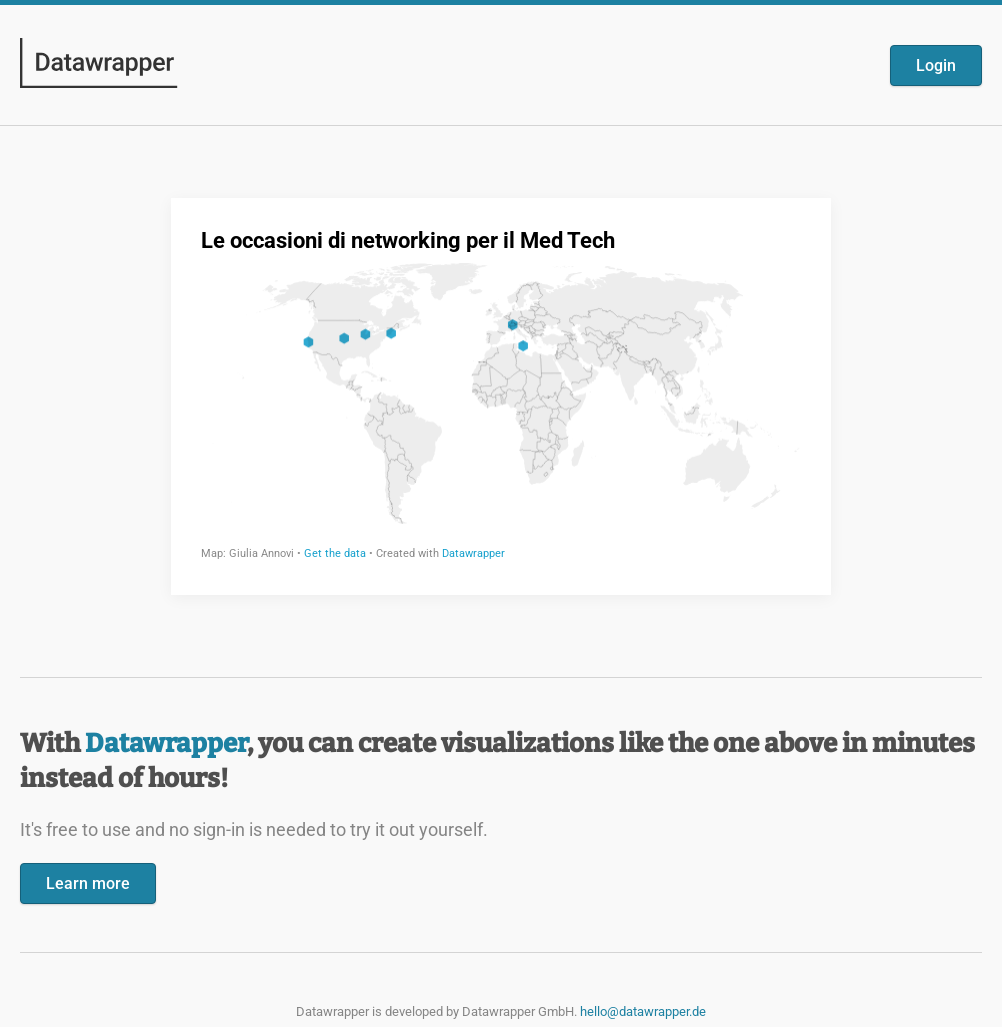 The image size is (1002, 1027). I want to click on Login, so click(936, 65).